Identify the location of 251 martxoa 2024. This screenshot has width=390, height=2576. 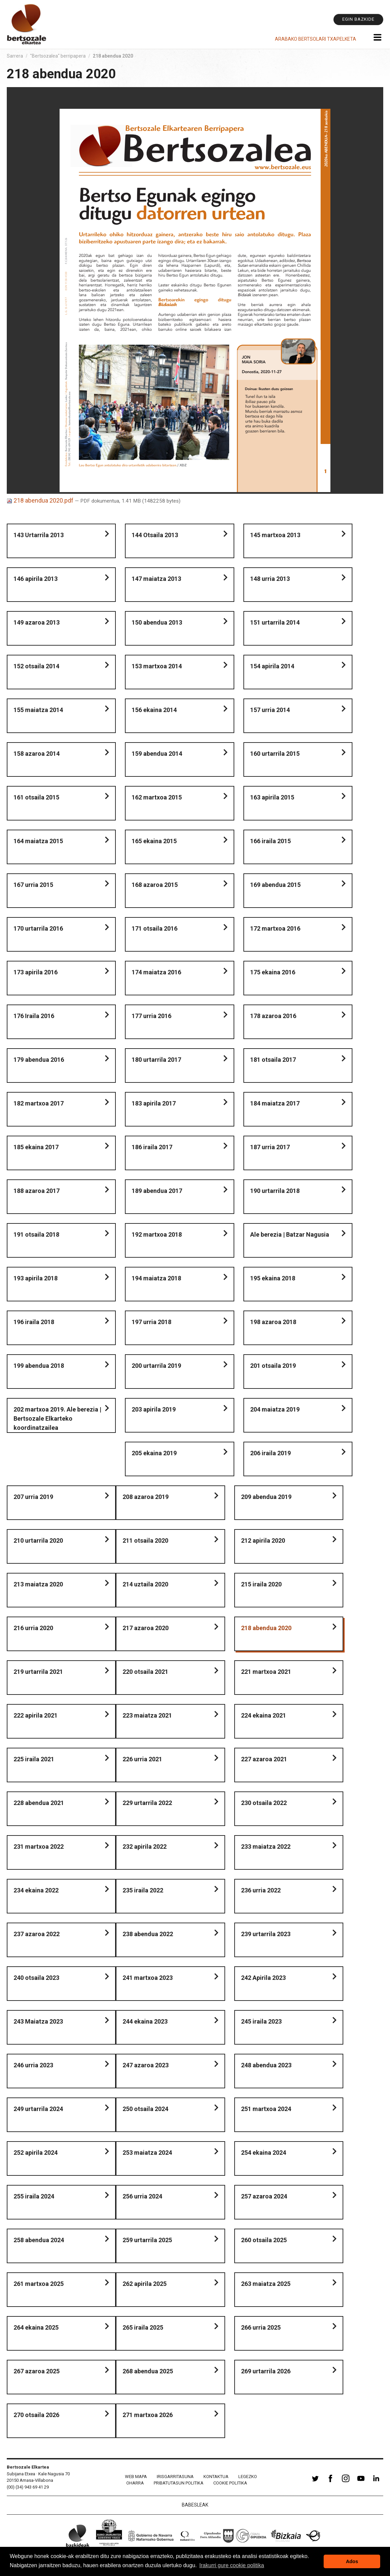
(266, 2108).